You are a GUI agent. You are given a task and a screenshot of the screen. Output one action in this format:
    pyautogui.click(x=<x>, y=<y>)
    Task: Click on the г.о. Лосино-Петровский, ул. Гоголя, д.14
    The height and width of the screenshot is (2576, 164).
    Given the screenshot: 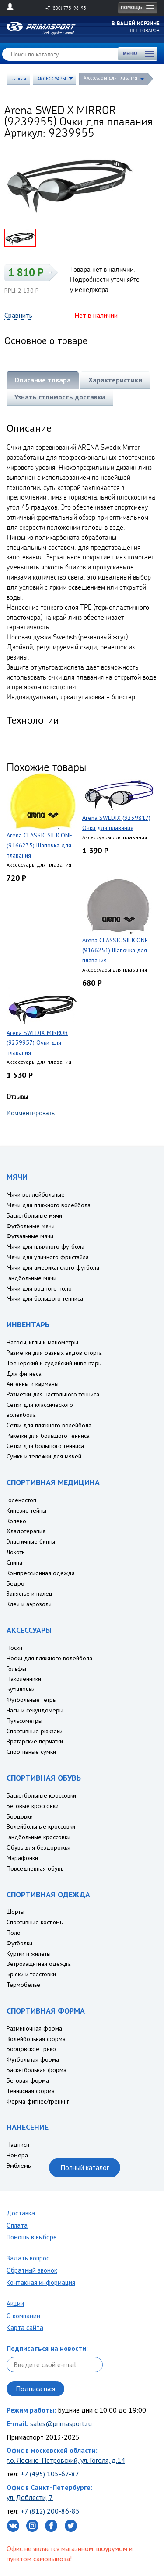 What is the action you would take?
    pyautogui.click(x=66, y=2460)
    